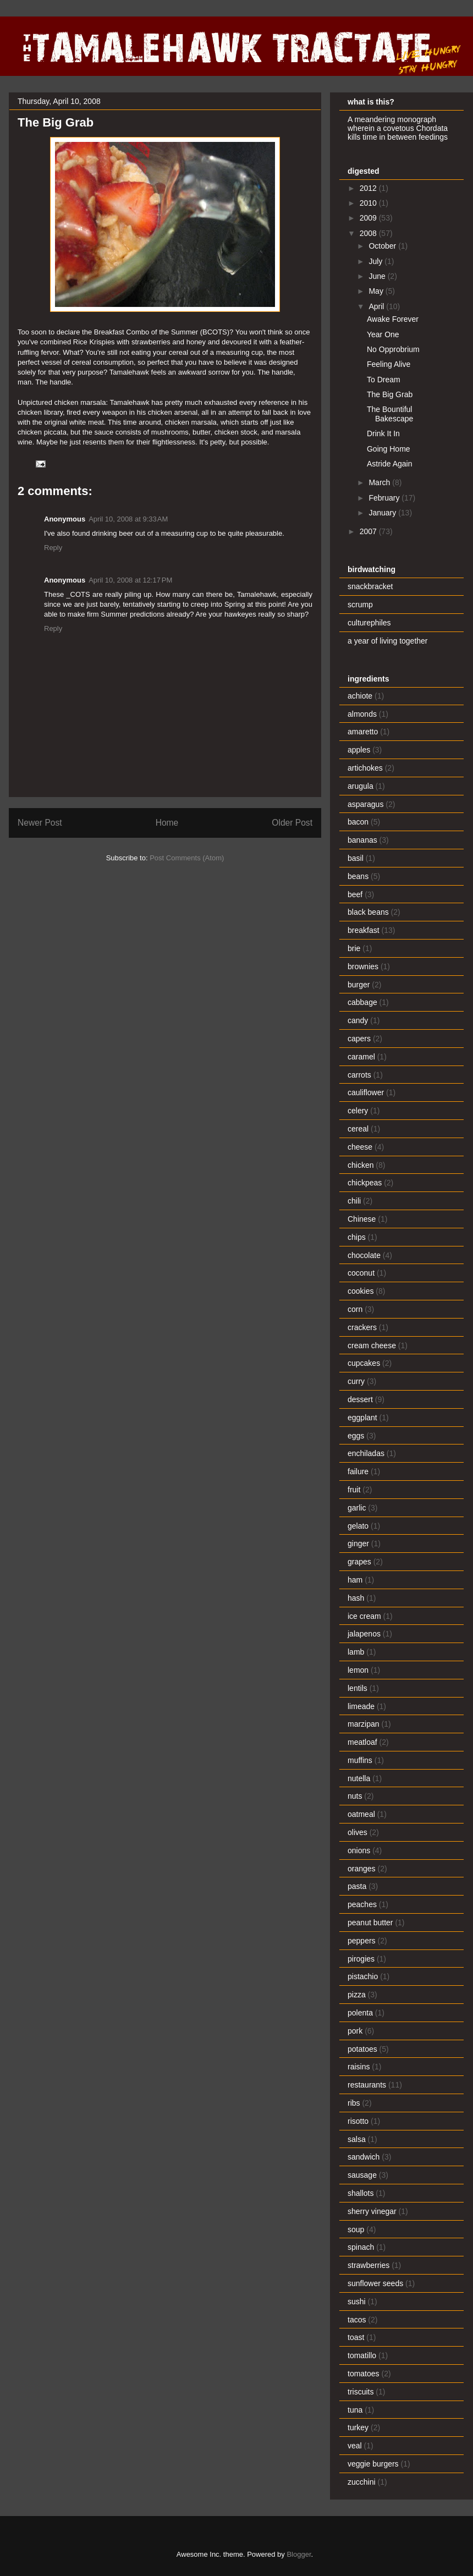 The image size is (473, 2576). I want to click on spinach, so click(361, 2247).